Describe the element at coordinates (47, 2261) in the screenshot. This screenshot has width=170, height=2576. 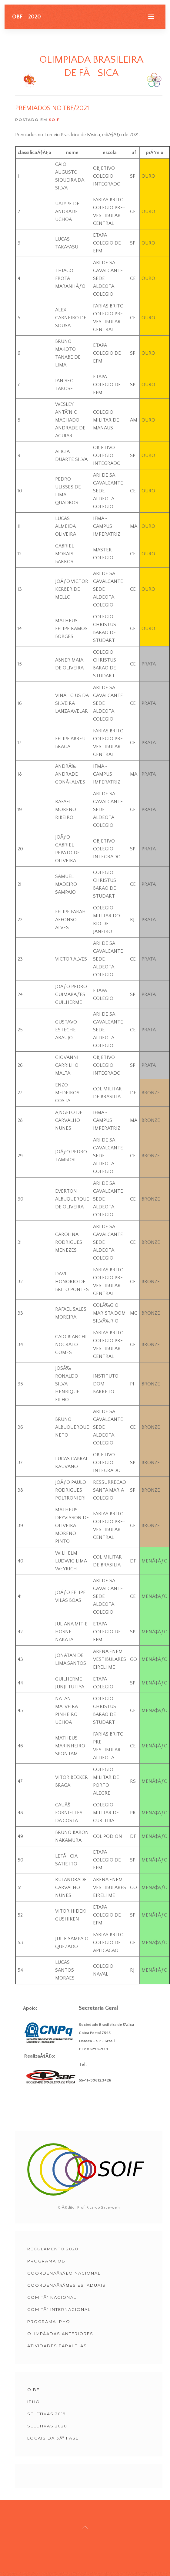
I see `Programa OBF` at that location.